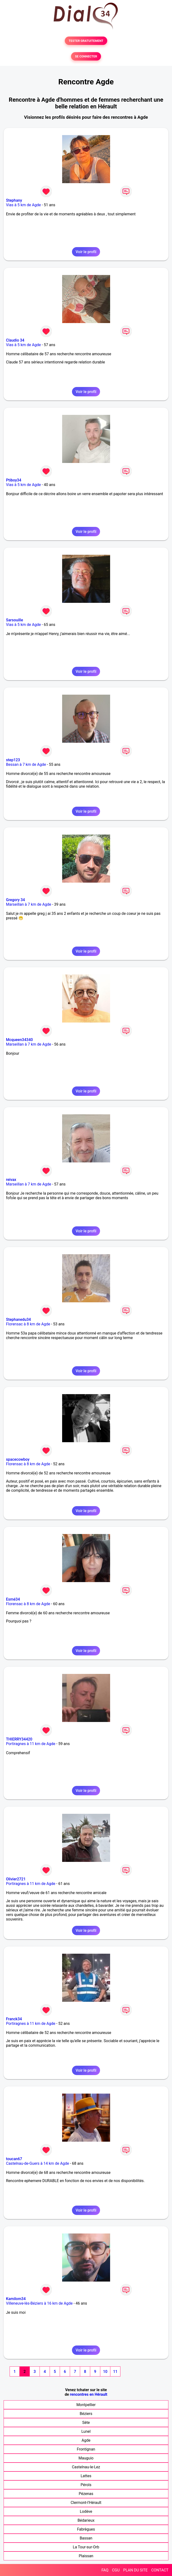 The image size is (172, 2576). I want to click on THIERRY34420, so click(19, 1739).